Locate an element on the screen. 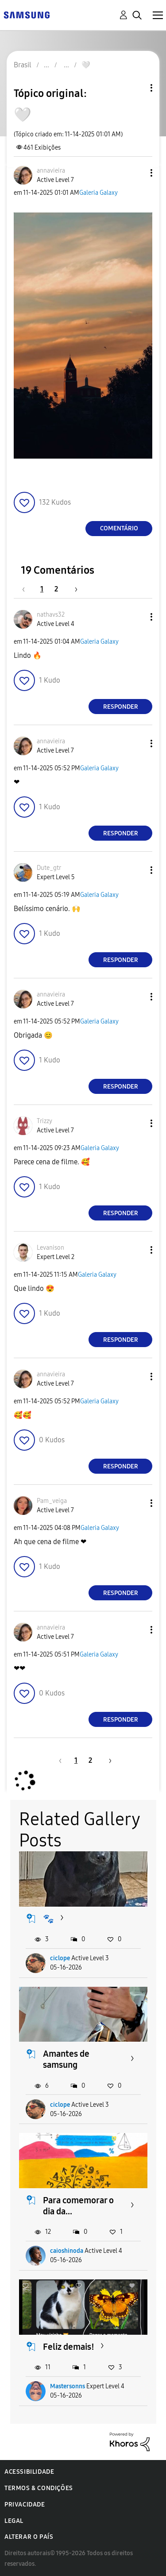 Image resolution: width=166 pixels, height=2576 pixels. Termos & Condições is located at coordinates (38, 2488).